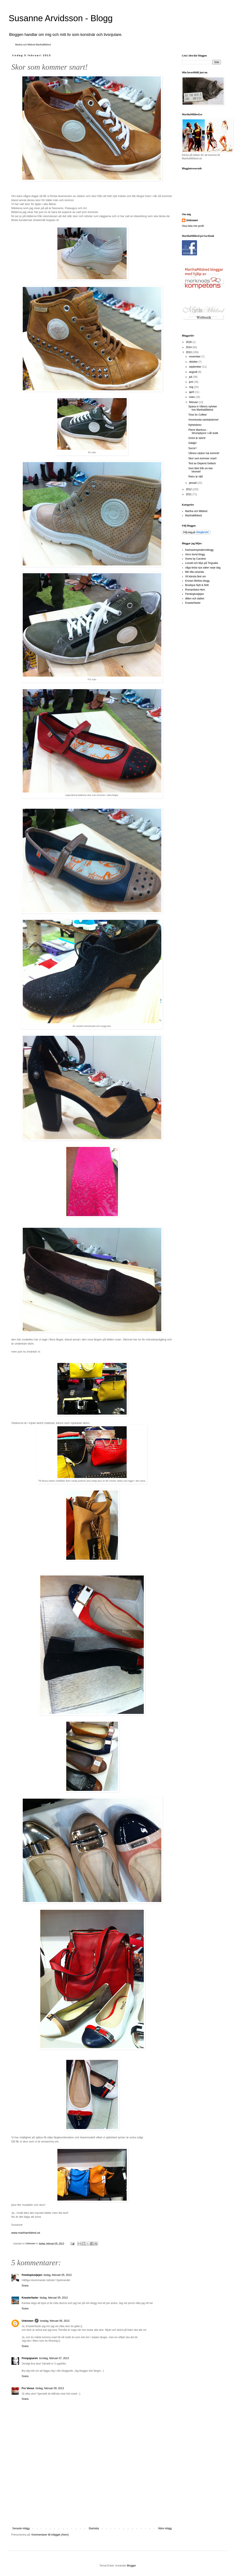 The height and width of the screenshot is (2576, 236). What do you see at coordinates (94, 2528) in the screenshot?
I see `Startsida` at bounding box center [94, 2528].